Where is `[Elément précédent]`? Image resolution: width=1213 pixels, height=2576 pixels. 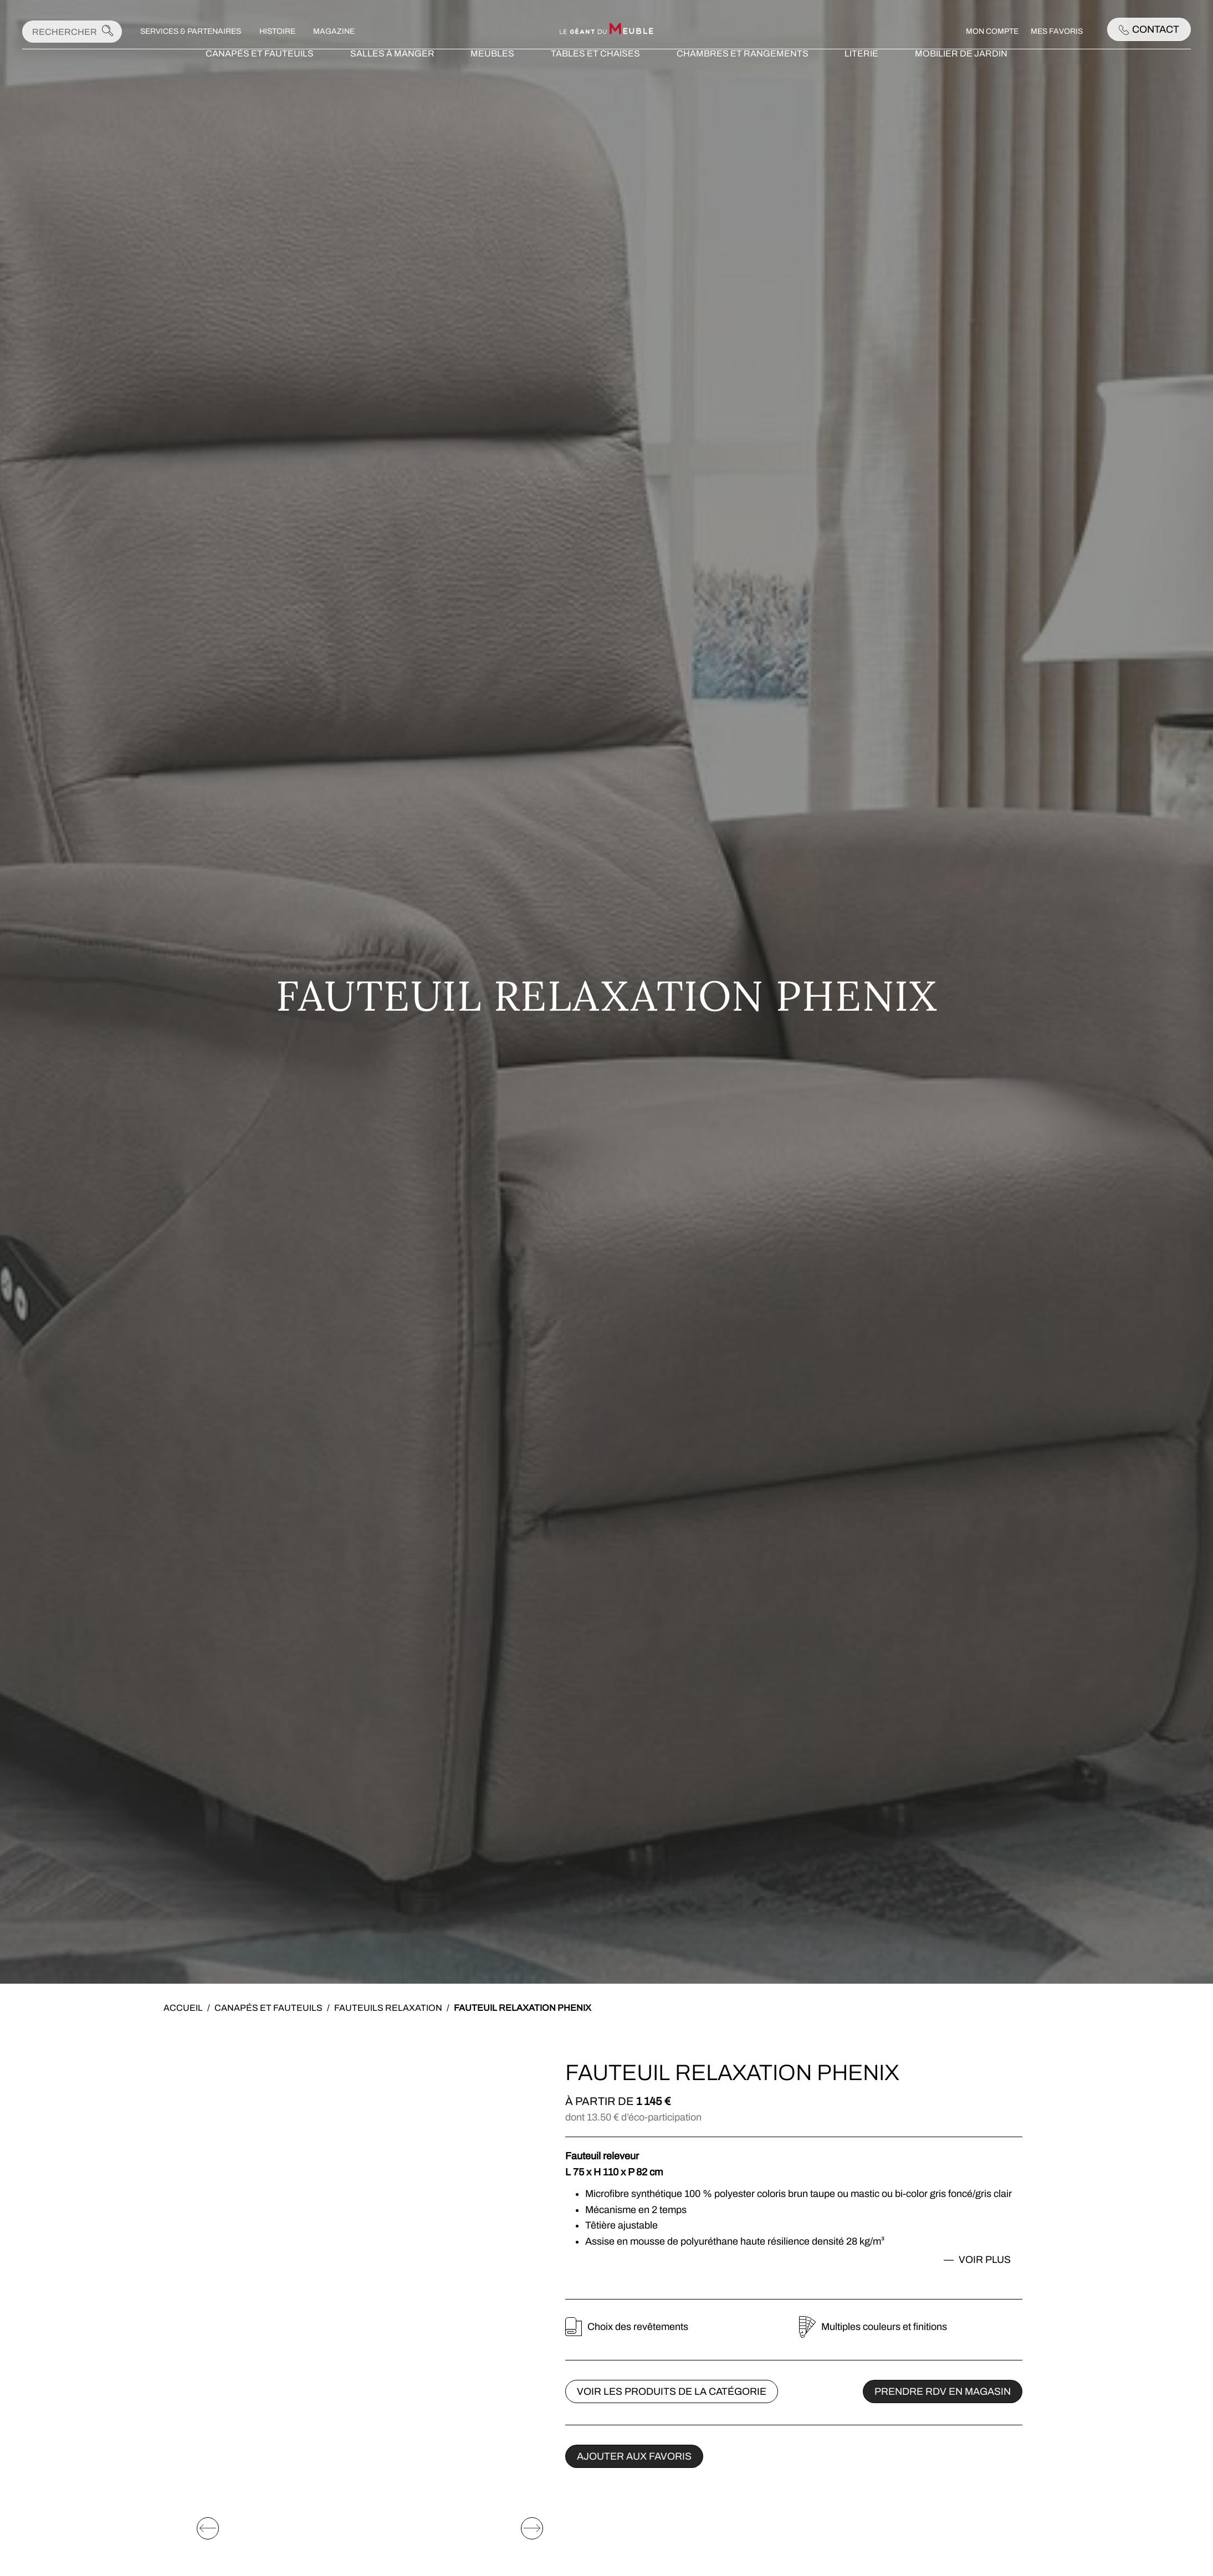
[Elément précédent] is located at coordinates (208, 2439).